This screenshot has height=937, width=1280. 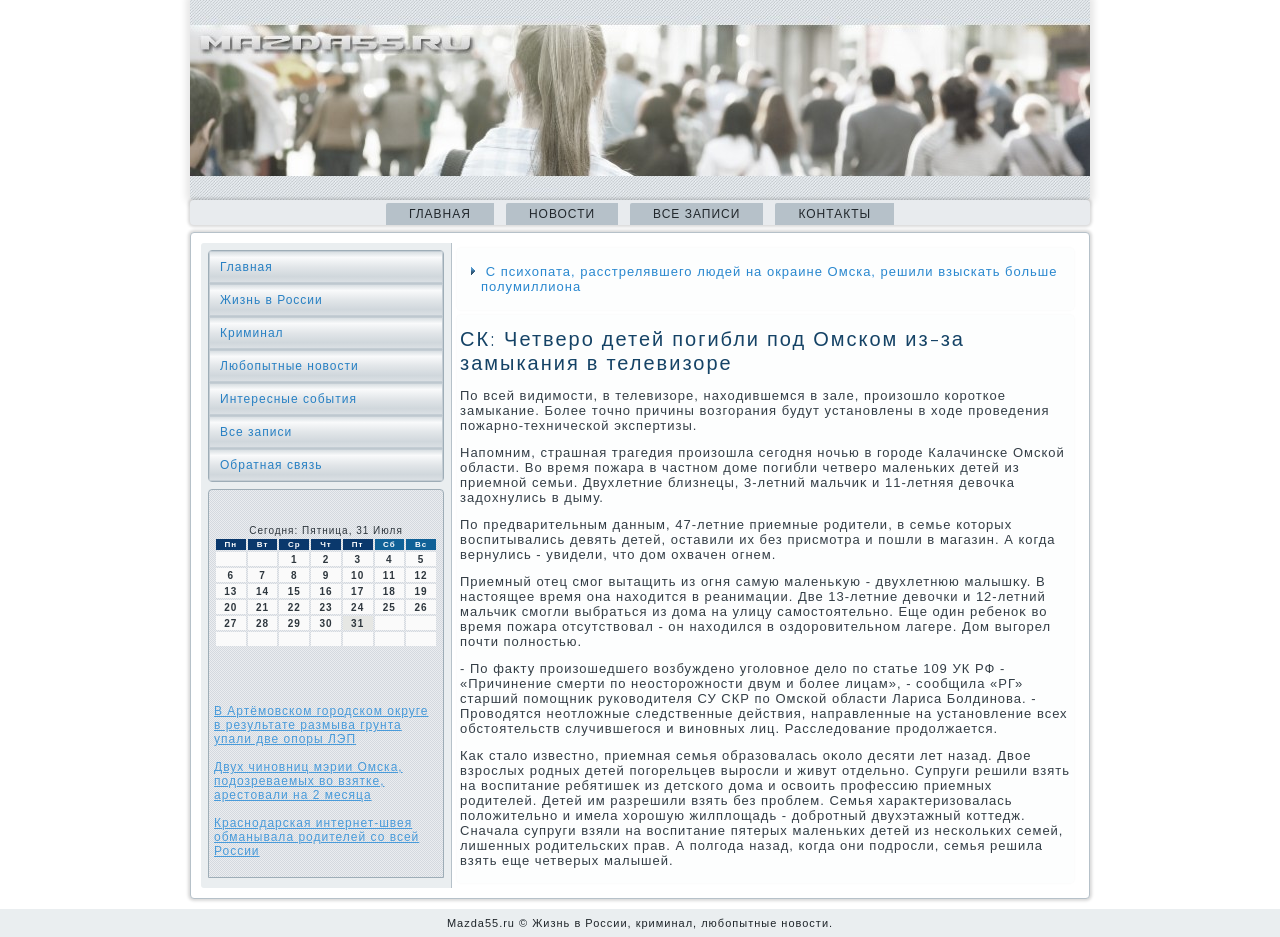 I want to click on Обратная связь, so click(x=271, y=465).